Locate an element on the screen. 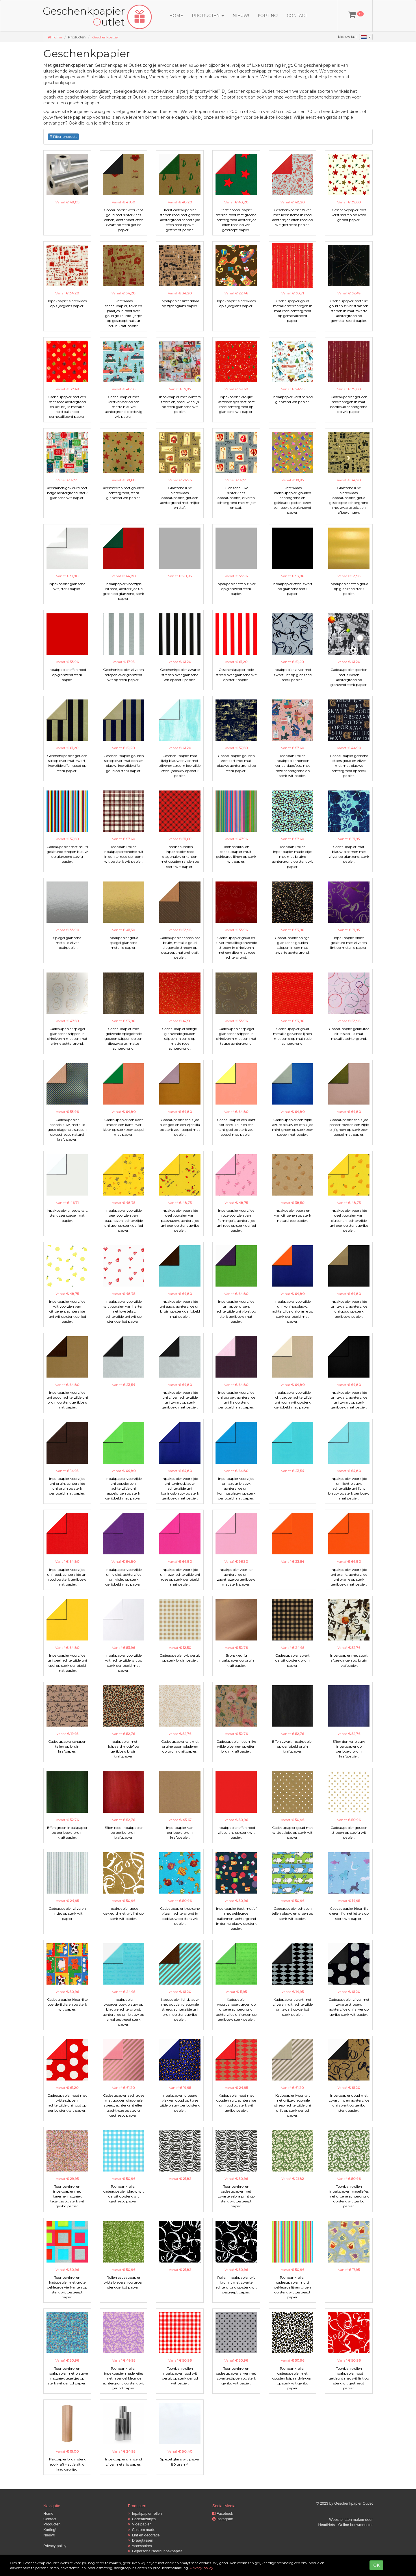 Image resolution: width=416 pixels, height=2576 pixels. OK is located at coordinates (376, 2565).